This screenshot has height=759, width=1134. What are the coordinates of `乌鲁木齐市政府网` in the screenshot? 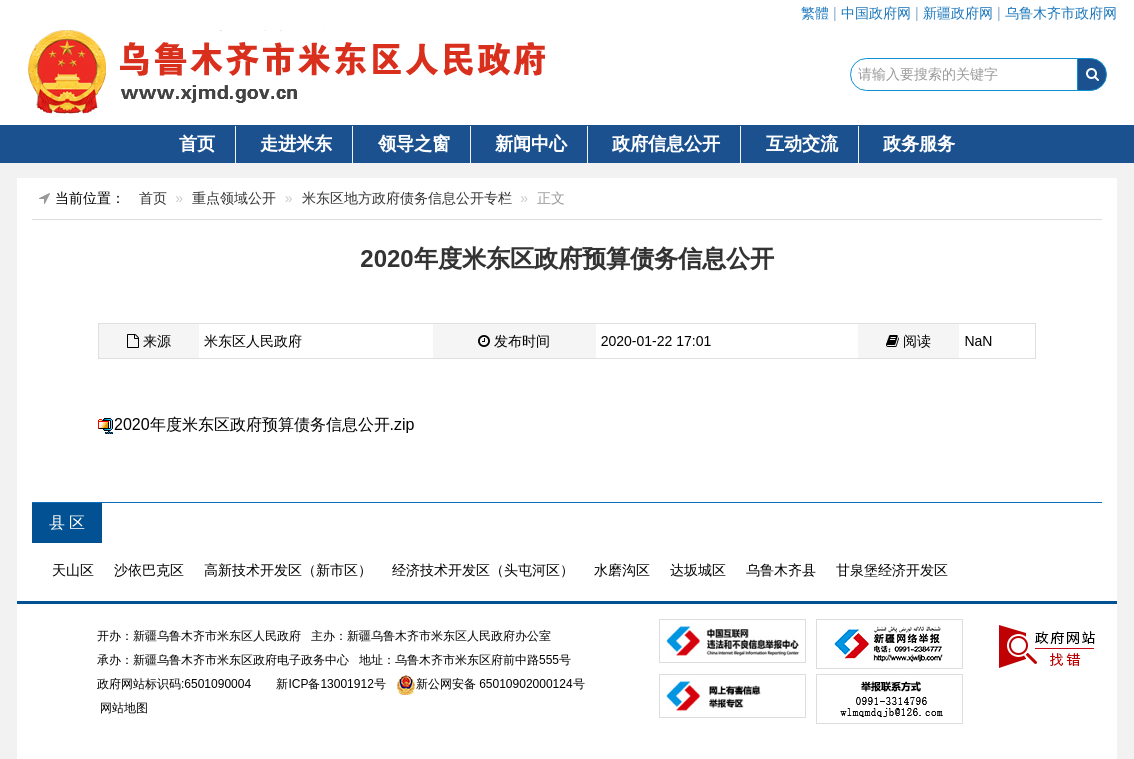 It's located at (1061, 13).